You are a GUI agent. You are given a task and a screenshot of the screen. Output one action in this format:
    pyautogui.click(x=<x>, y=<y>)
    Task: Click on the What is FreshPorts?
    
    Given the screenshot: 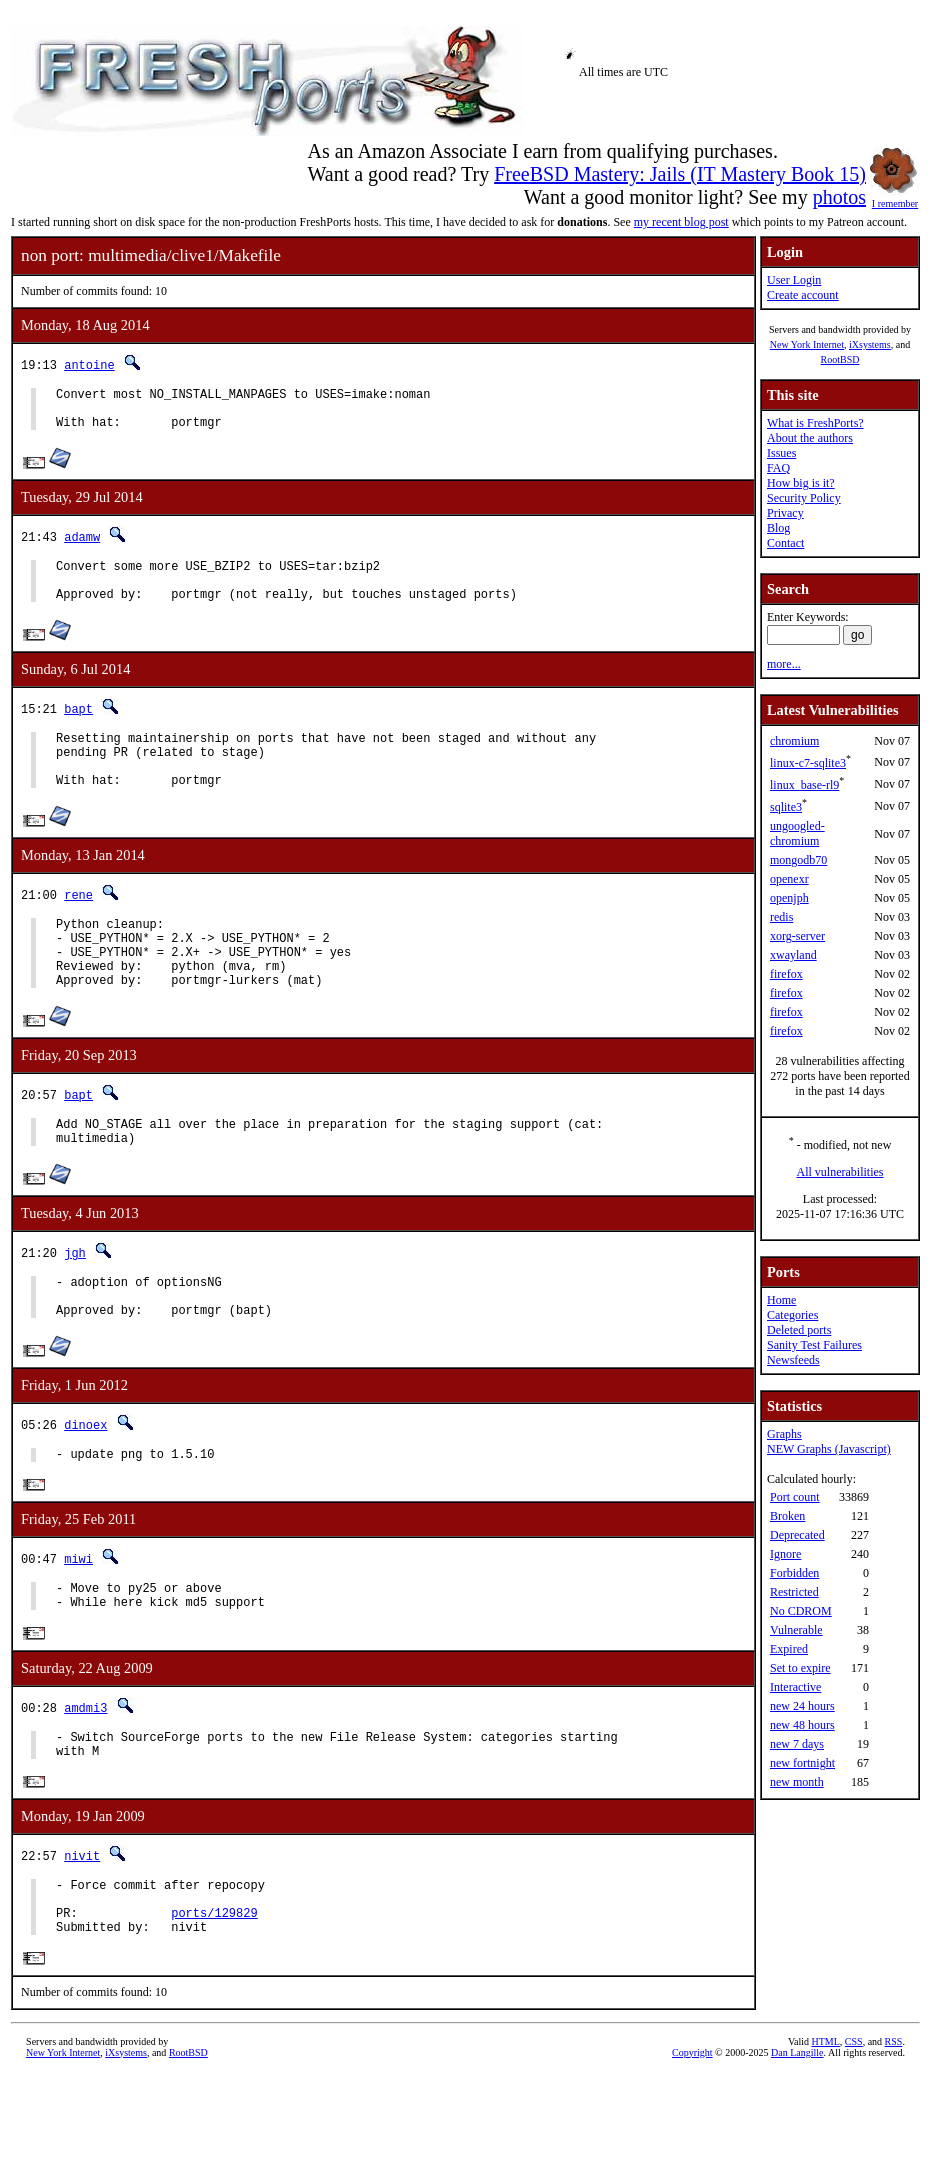 What is the action you would take?
    pyautogui.click(x=815, y=423)
    